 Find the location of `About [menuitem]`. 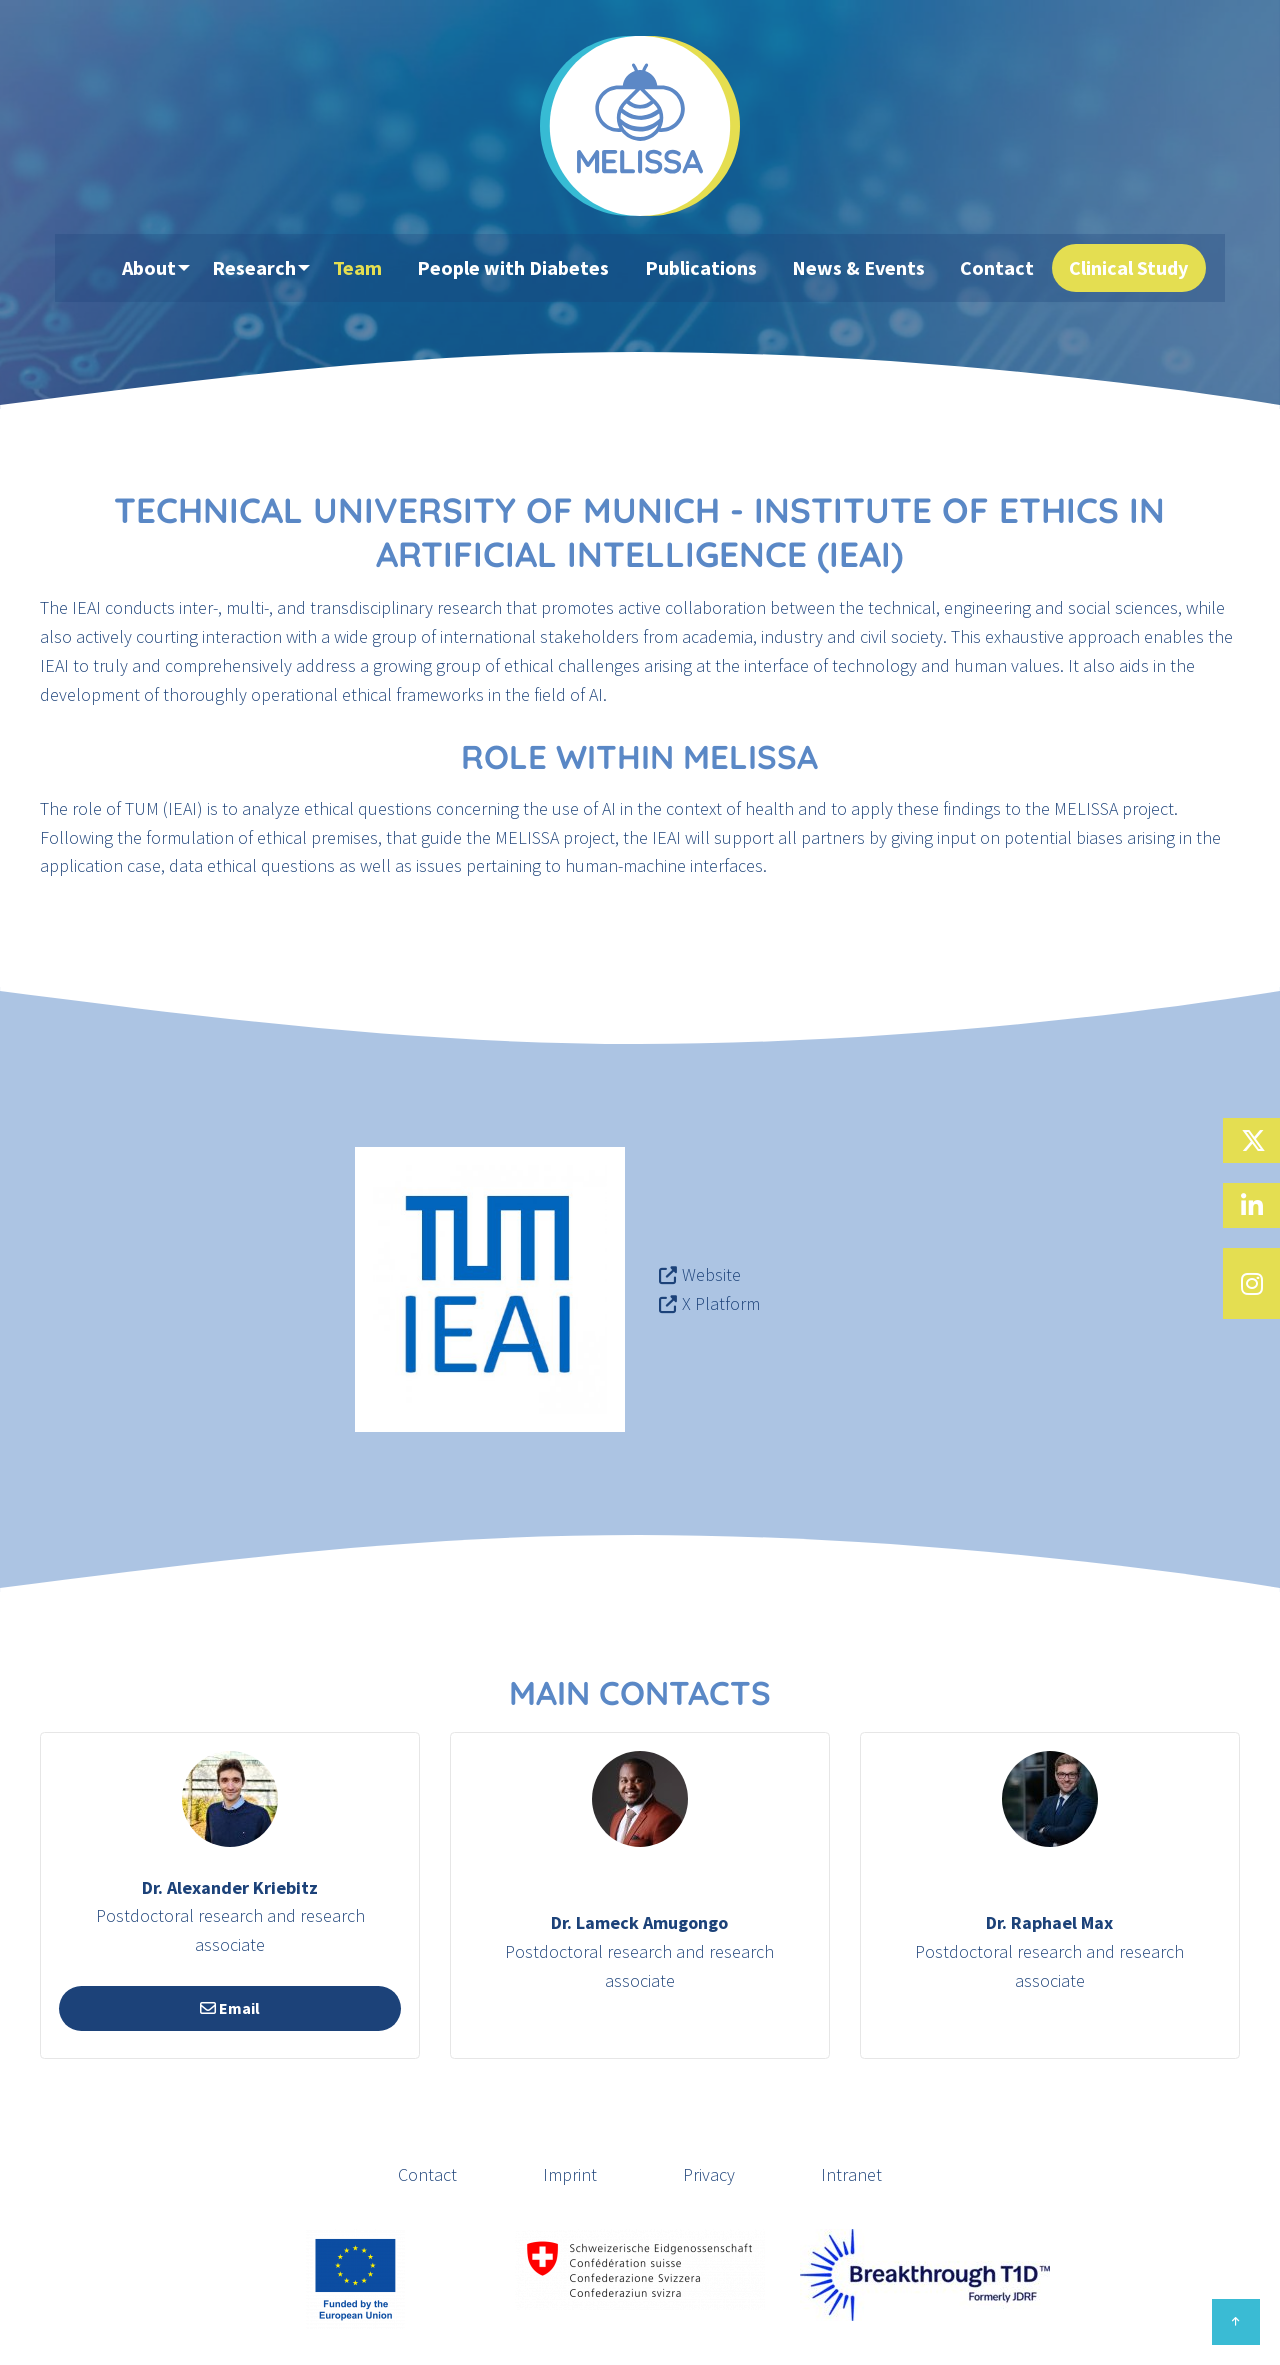

About [menuitem] is located at coordinates (157, 268).